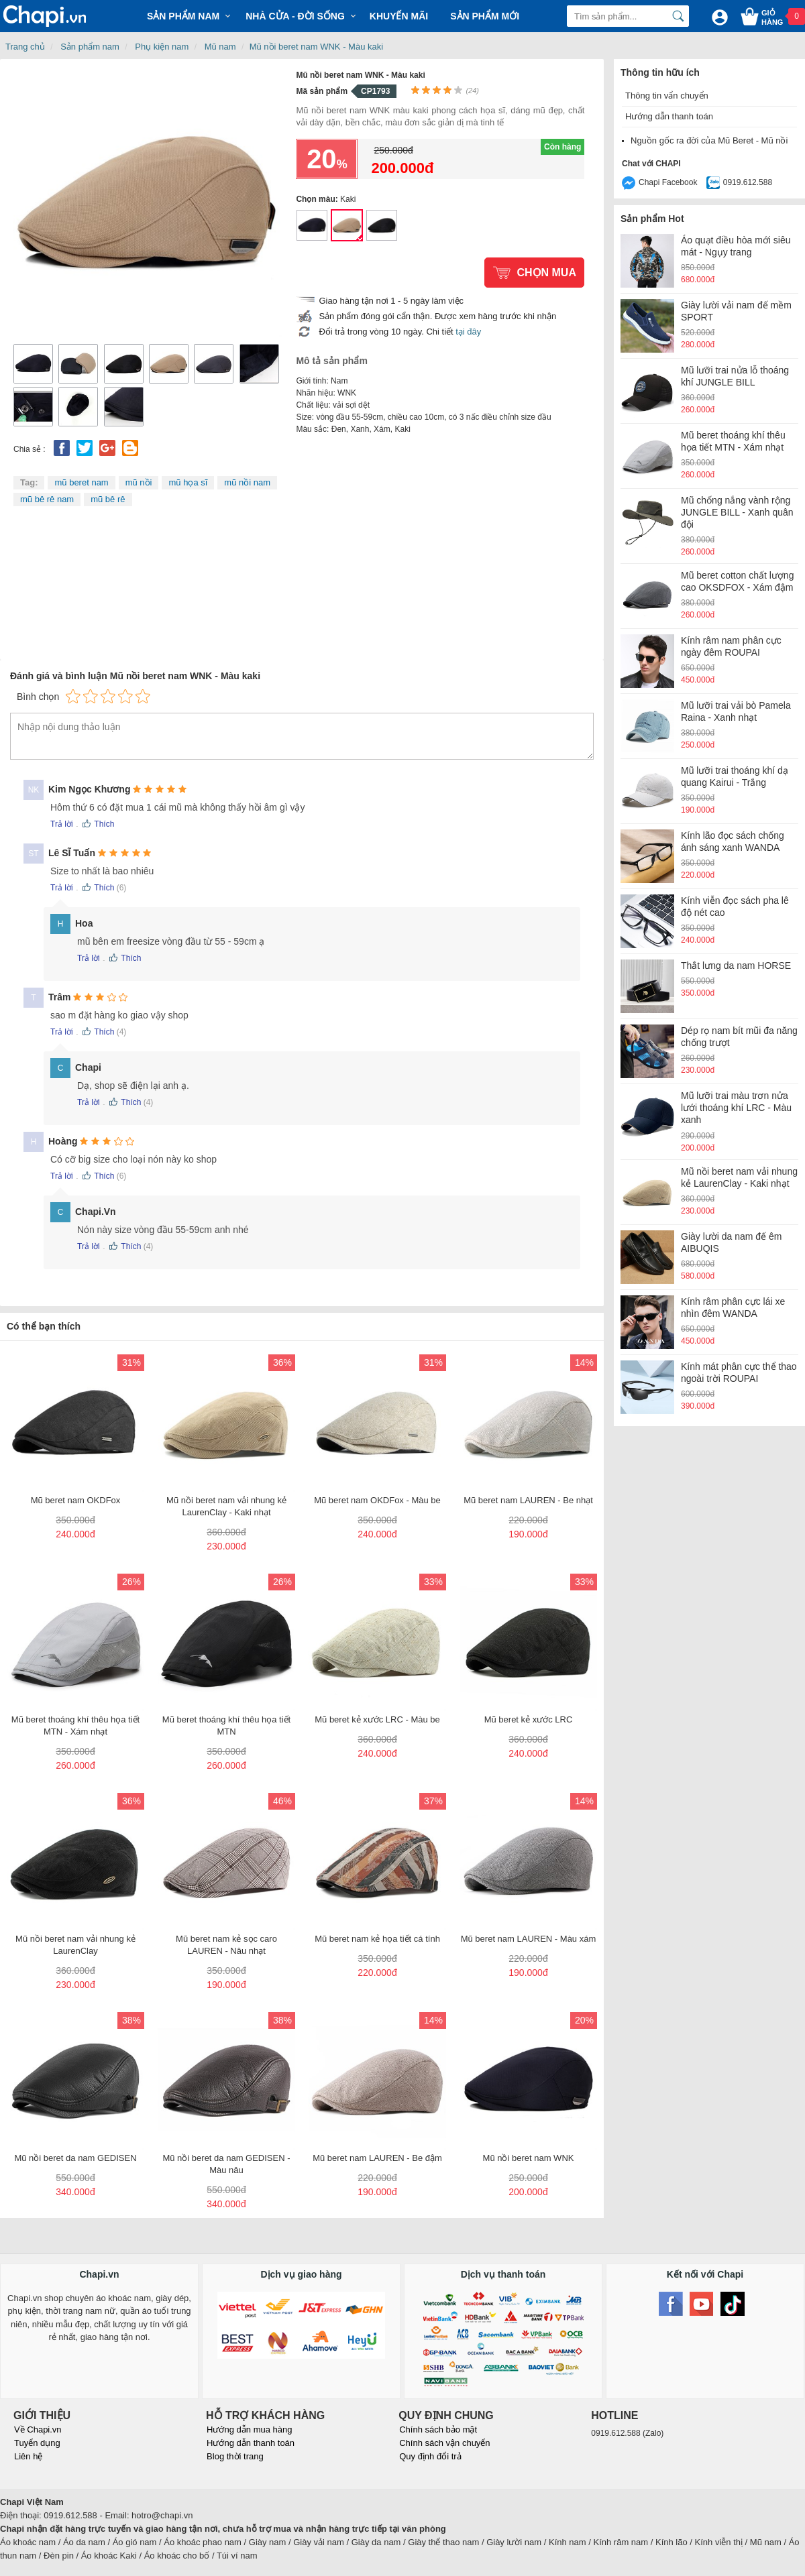  I want to click on Mũ nồi beret nam WNK - Màu kaki, so click(316, 47).